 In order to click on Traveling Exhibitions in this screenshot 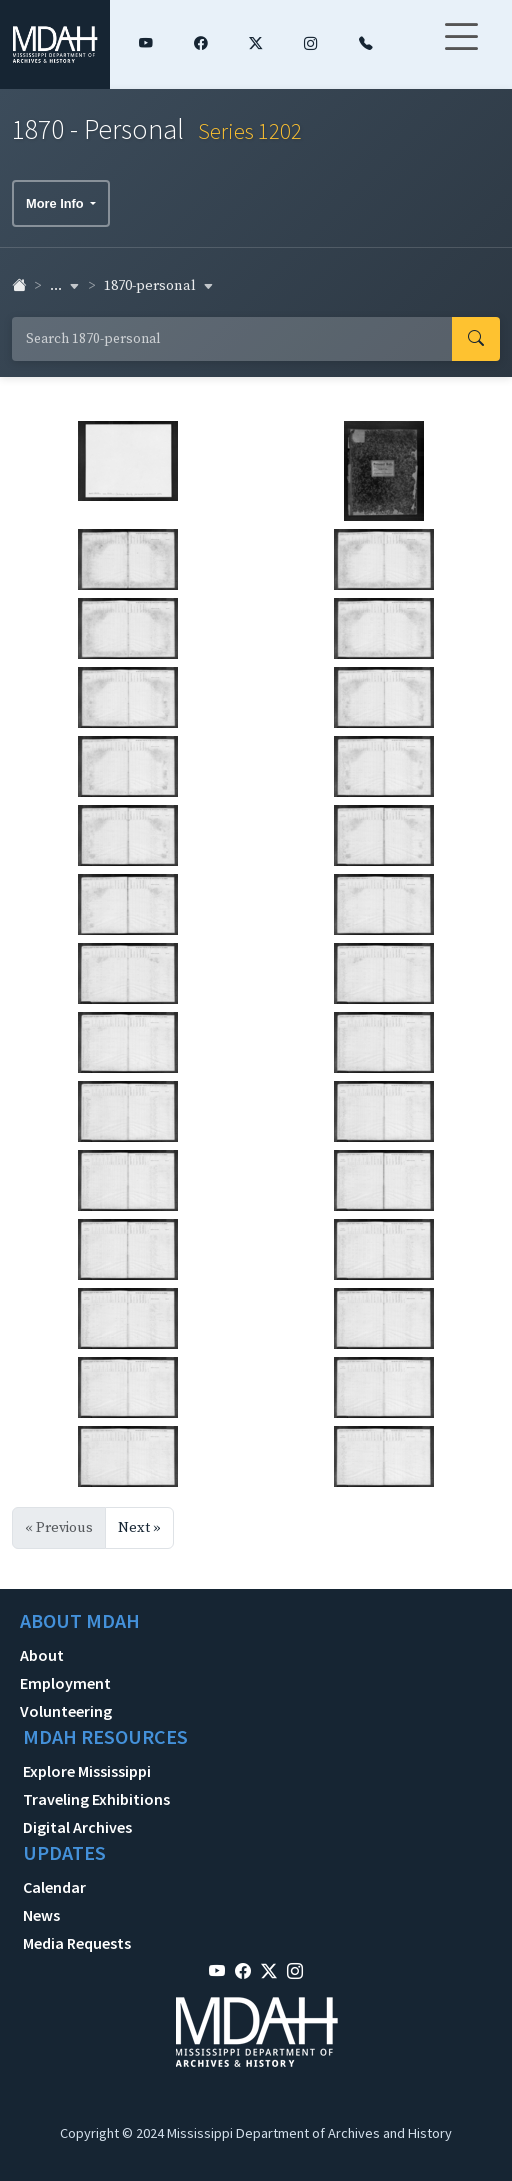, I will do `click(96, 1799)`.